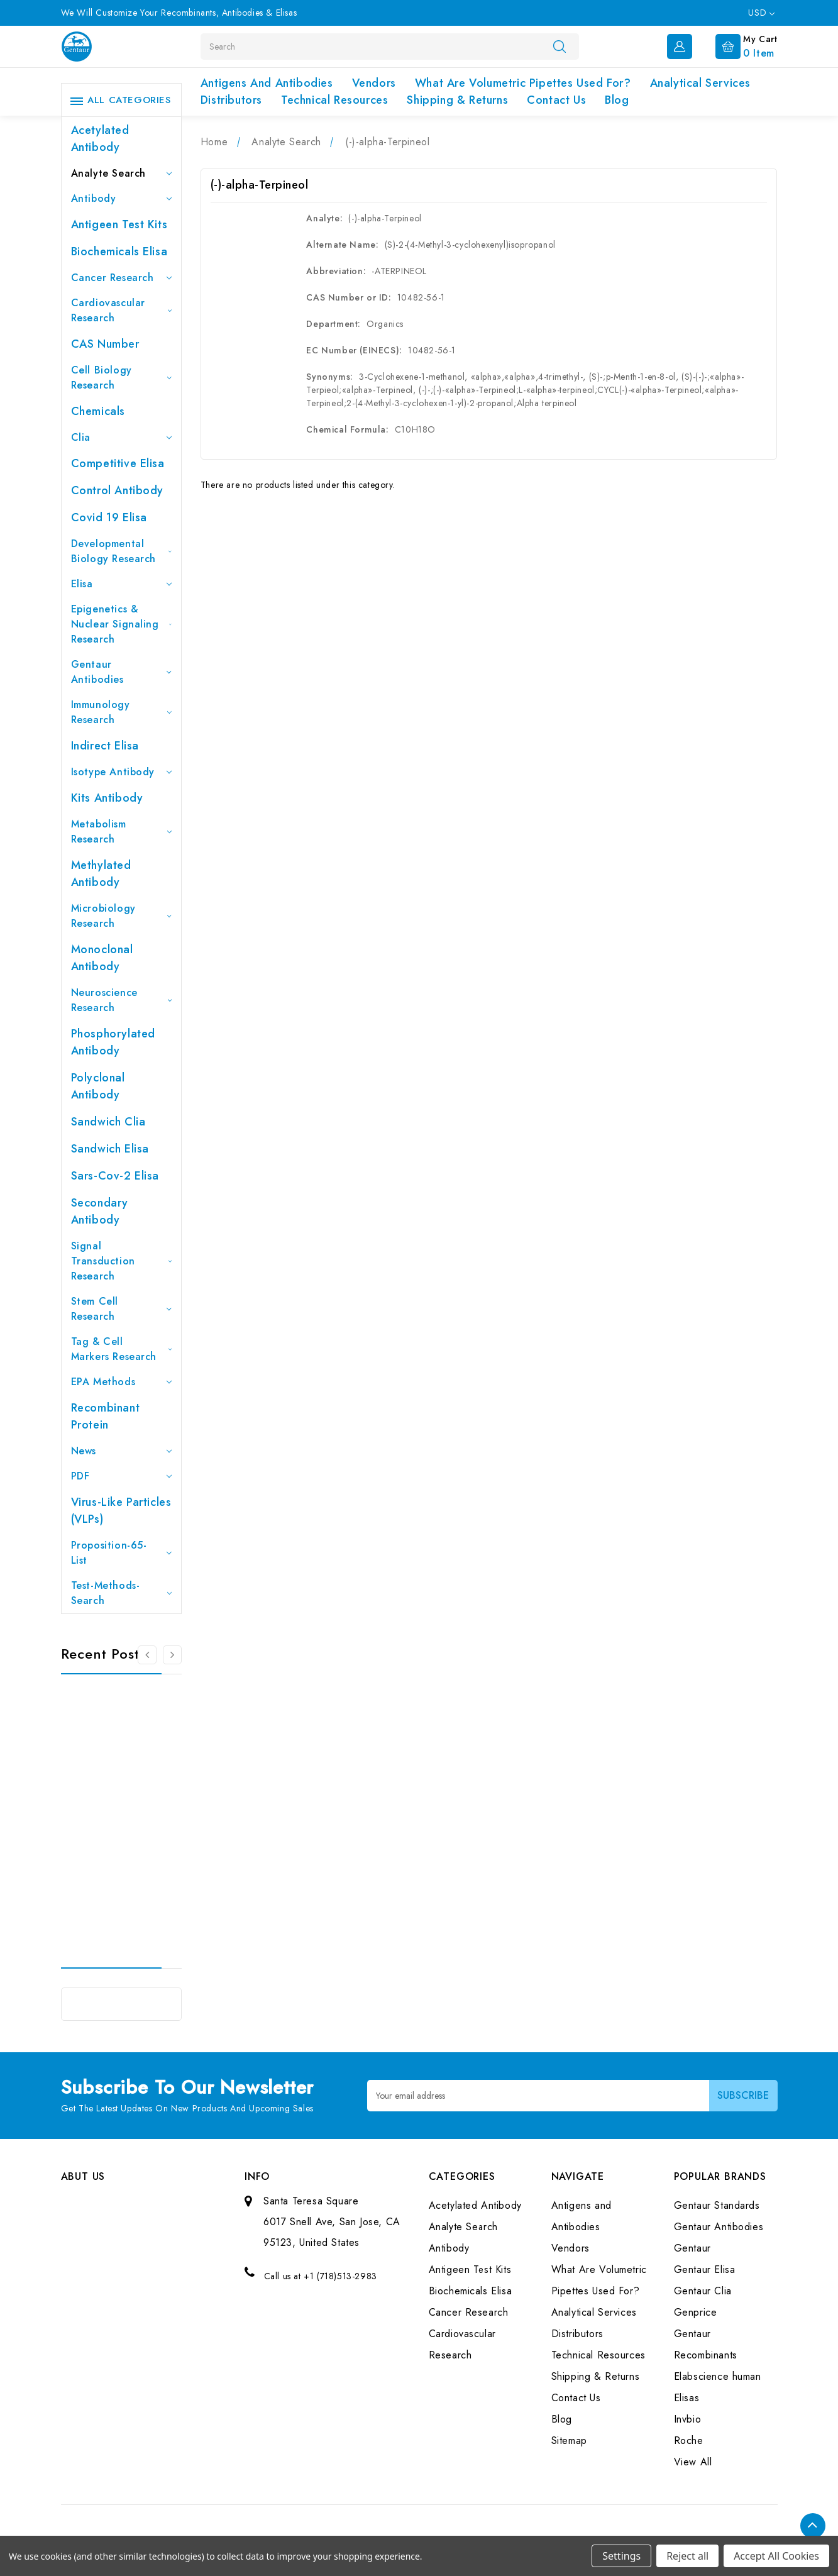 This screenshot has height=2576, width=838. I want to click on Acetylated Antibody, so click(100, 138).